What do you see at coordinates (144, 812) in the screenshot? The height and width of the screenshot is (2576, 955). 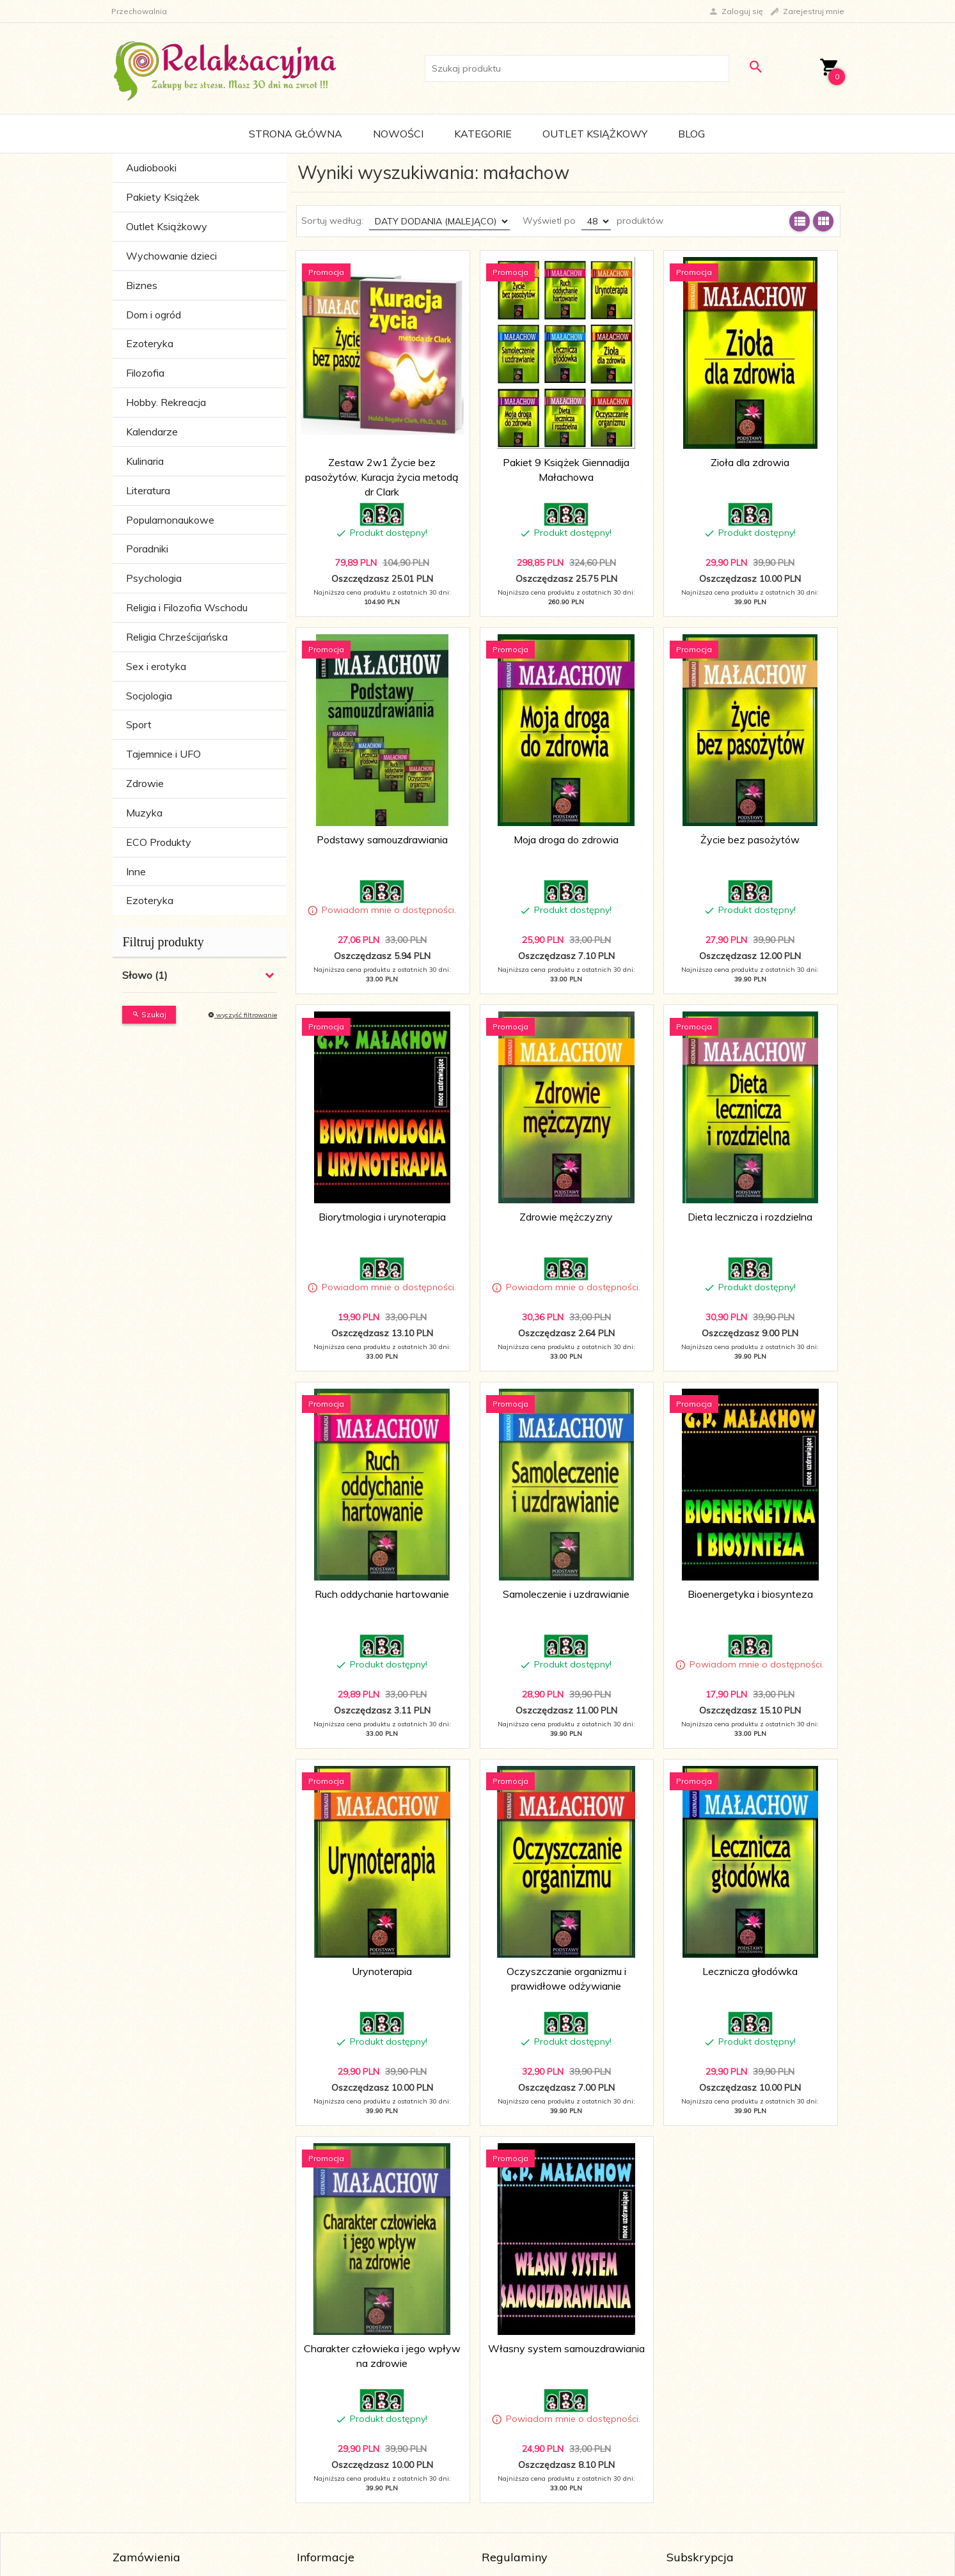 I see `Muzyka` at bounding box center [144, 812].